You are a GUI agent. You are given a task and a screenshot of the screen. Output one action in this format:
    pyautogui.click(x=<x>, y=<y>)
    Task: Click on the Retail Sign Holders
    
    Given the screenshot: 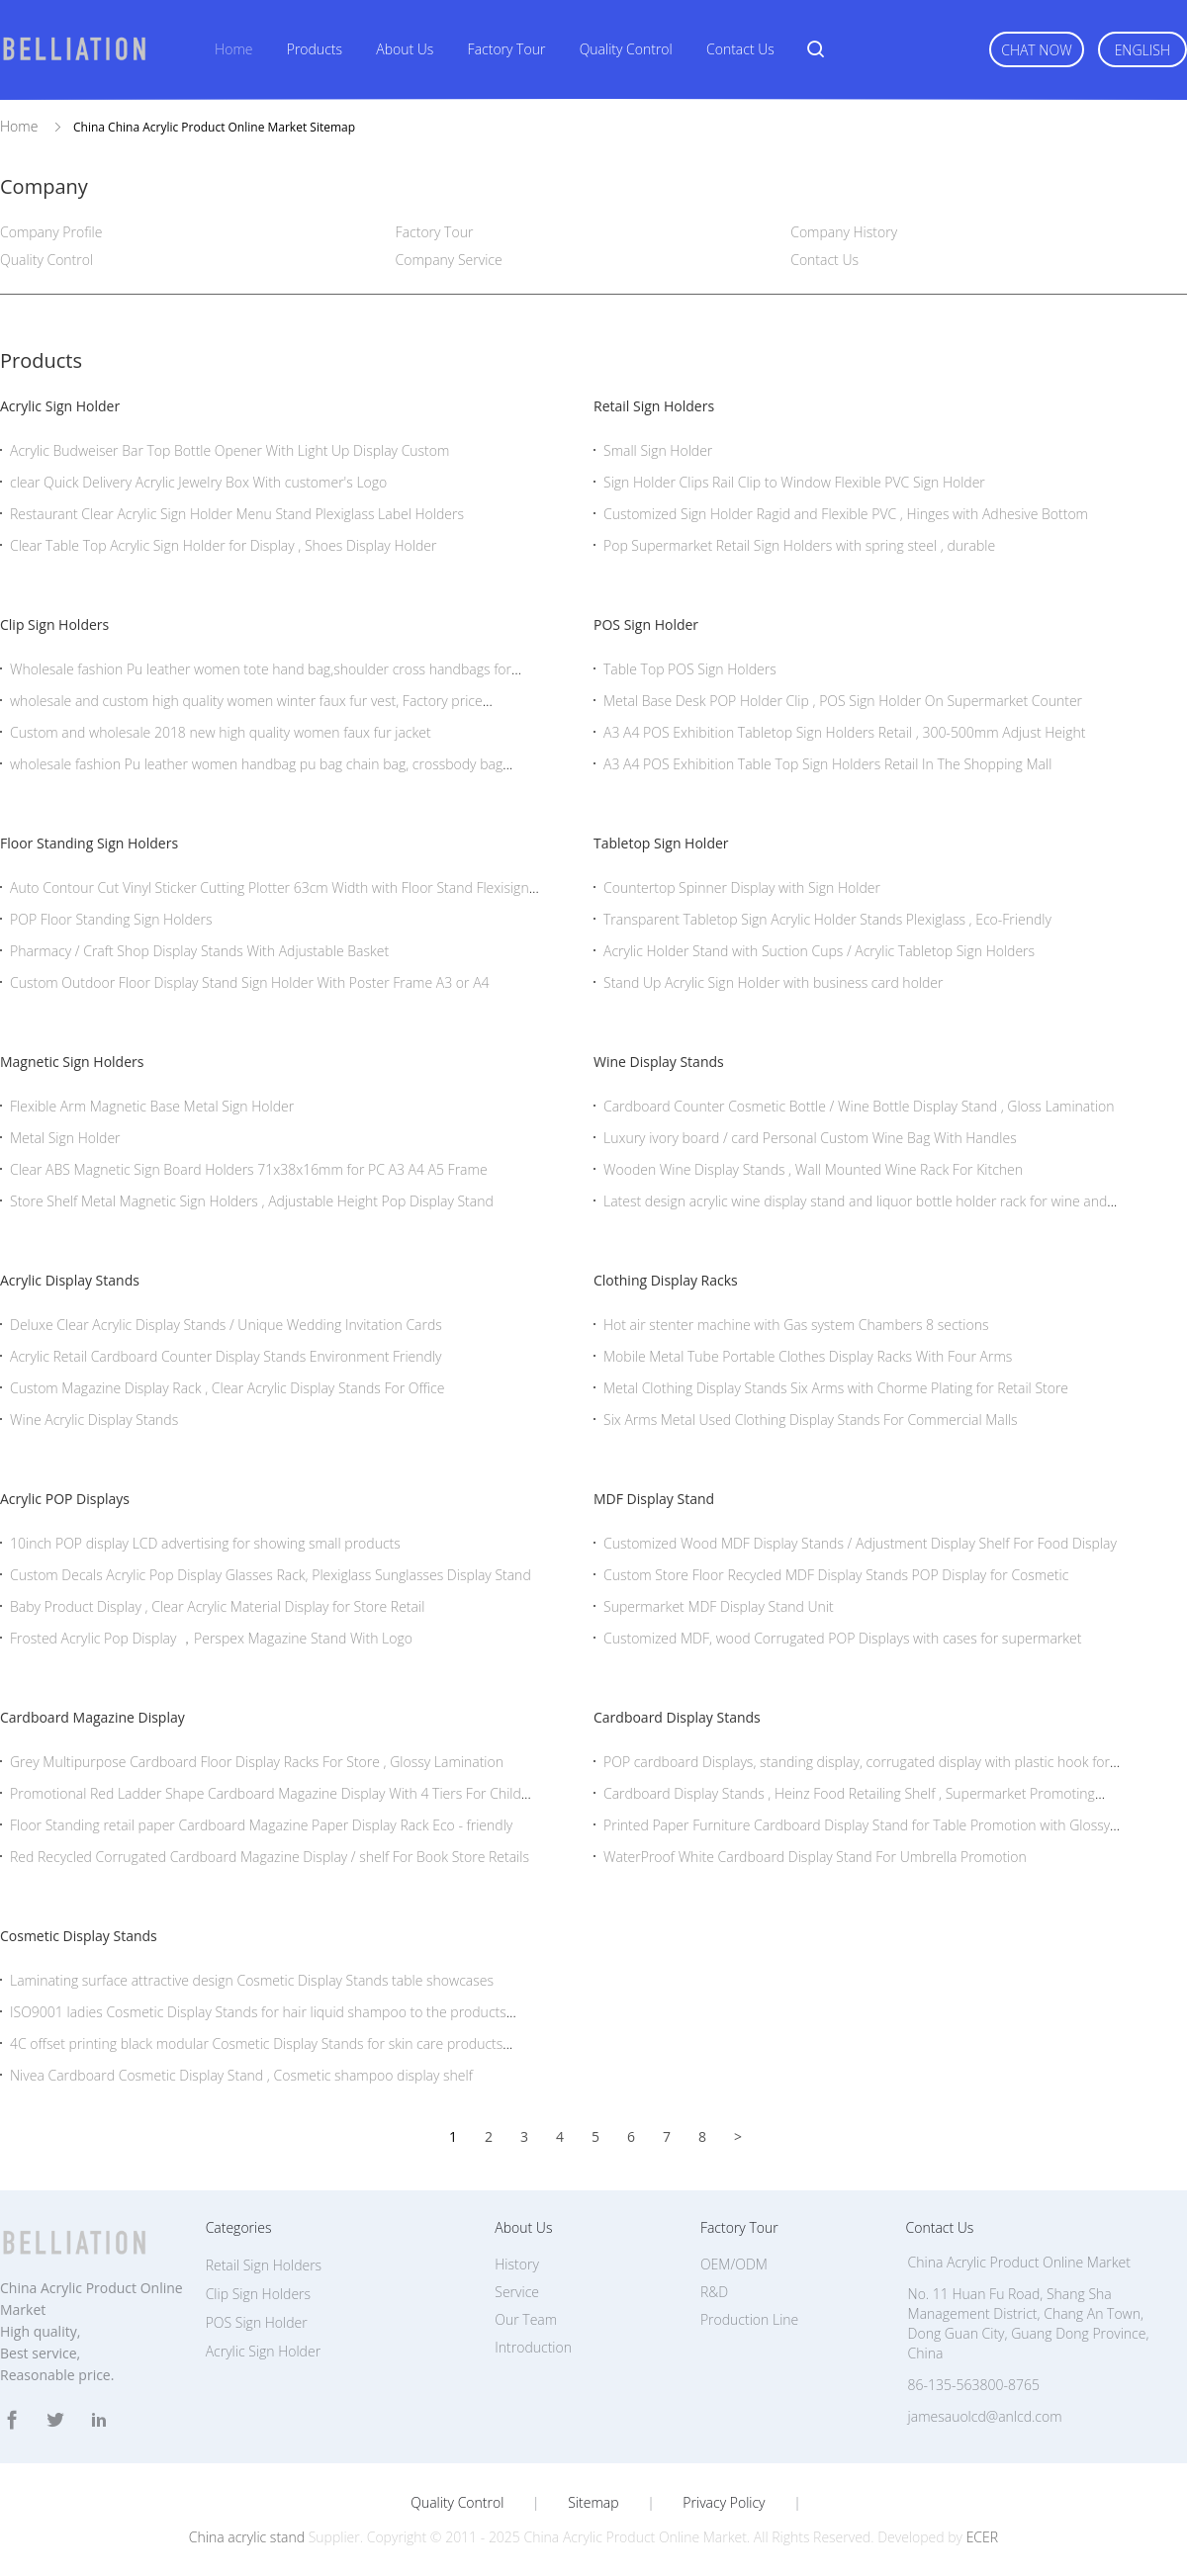 What is the action you would take?
    pyautogui.click(x=654, y=406)
    